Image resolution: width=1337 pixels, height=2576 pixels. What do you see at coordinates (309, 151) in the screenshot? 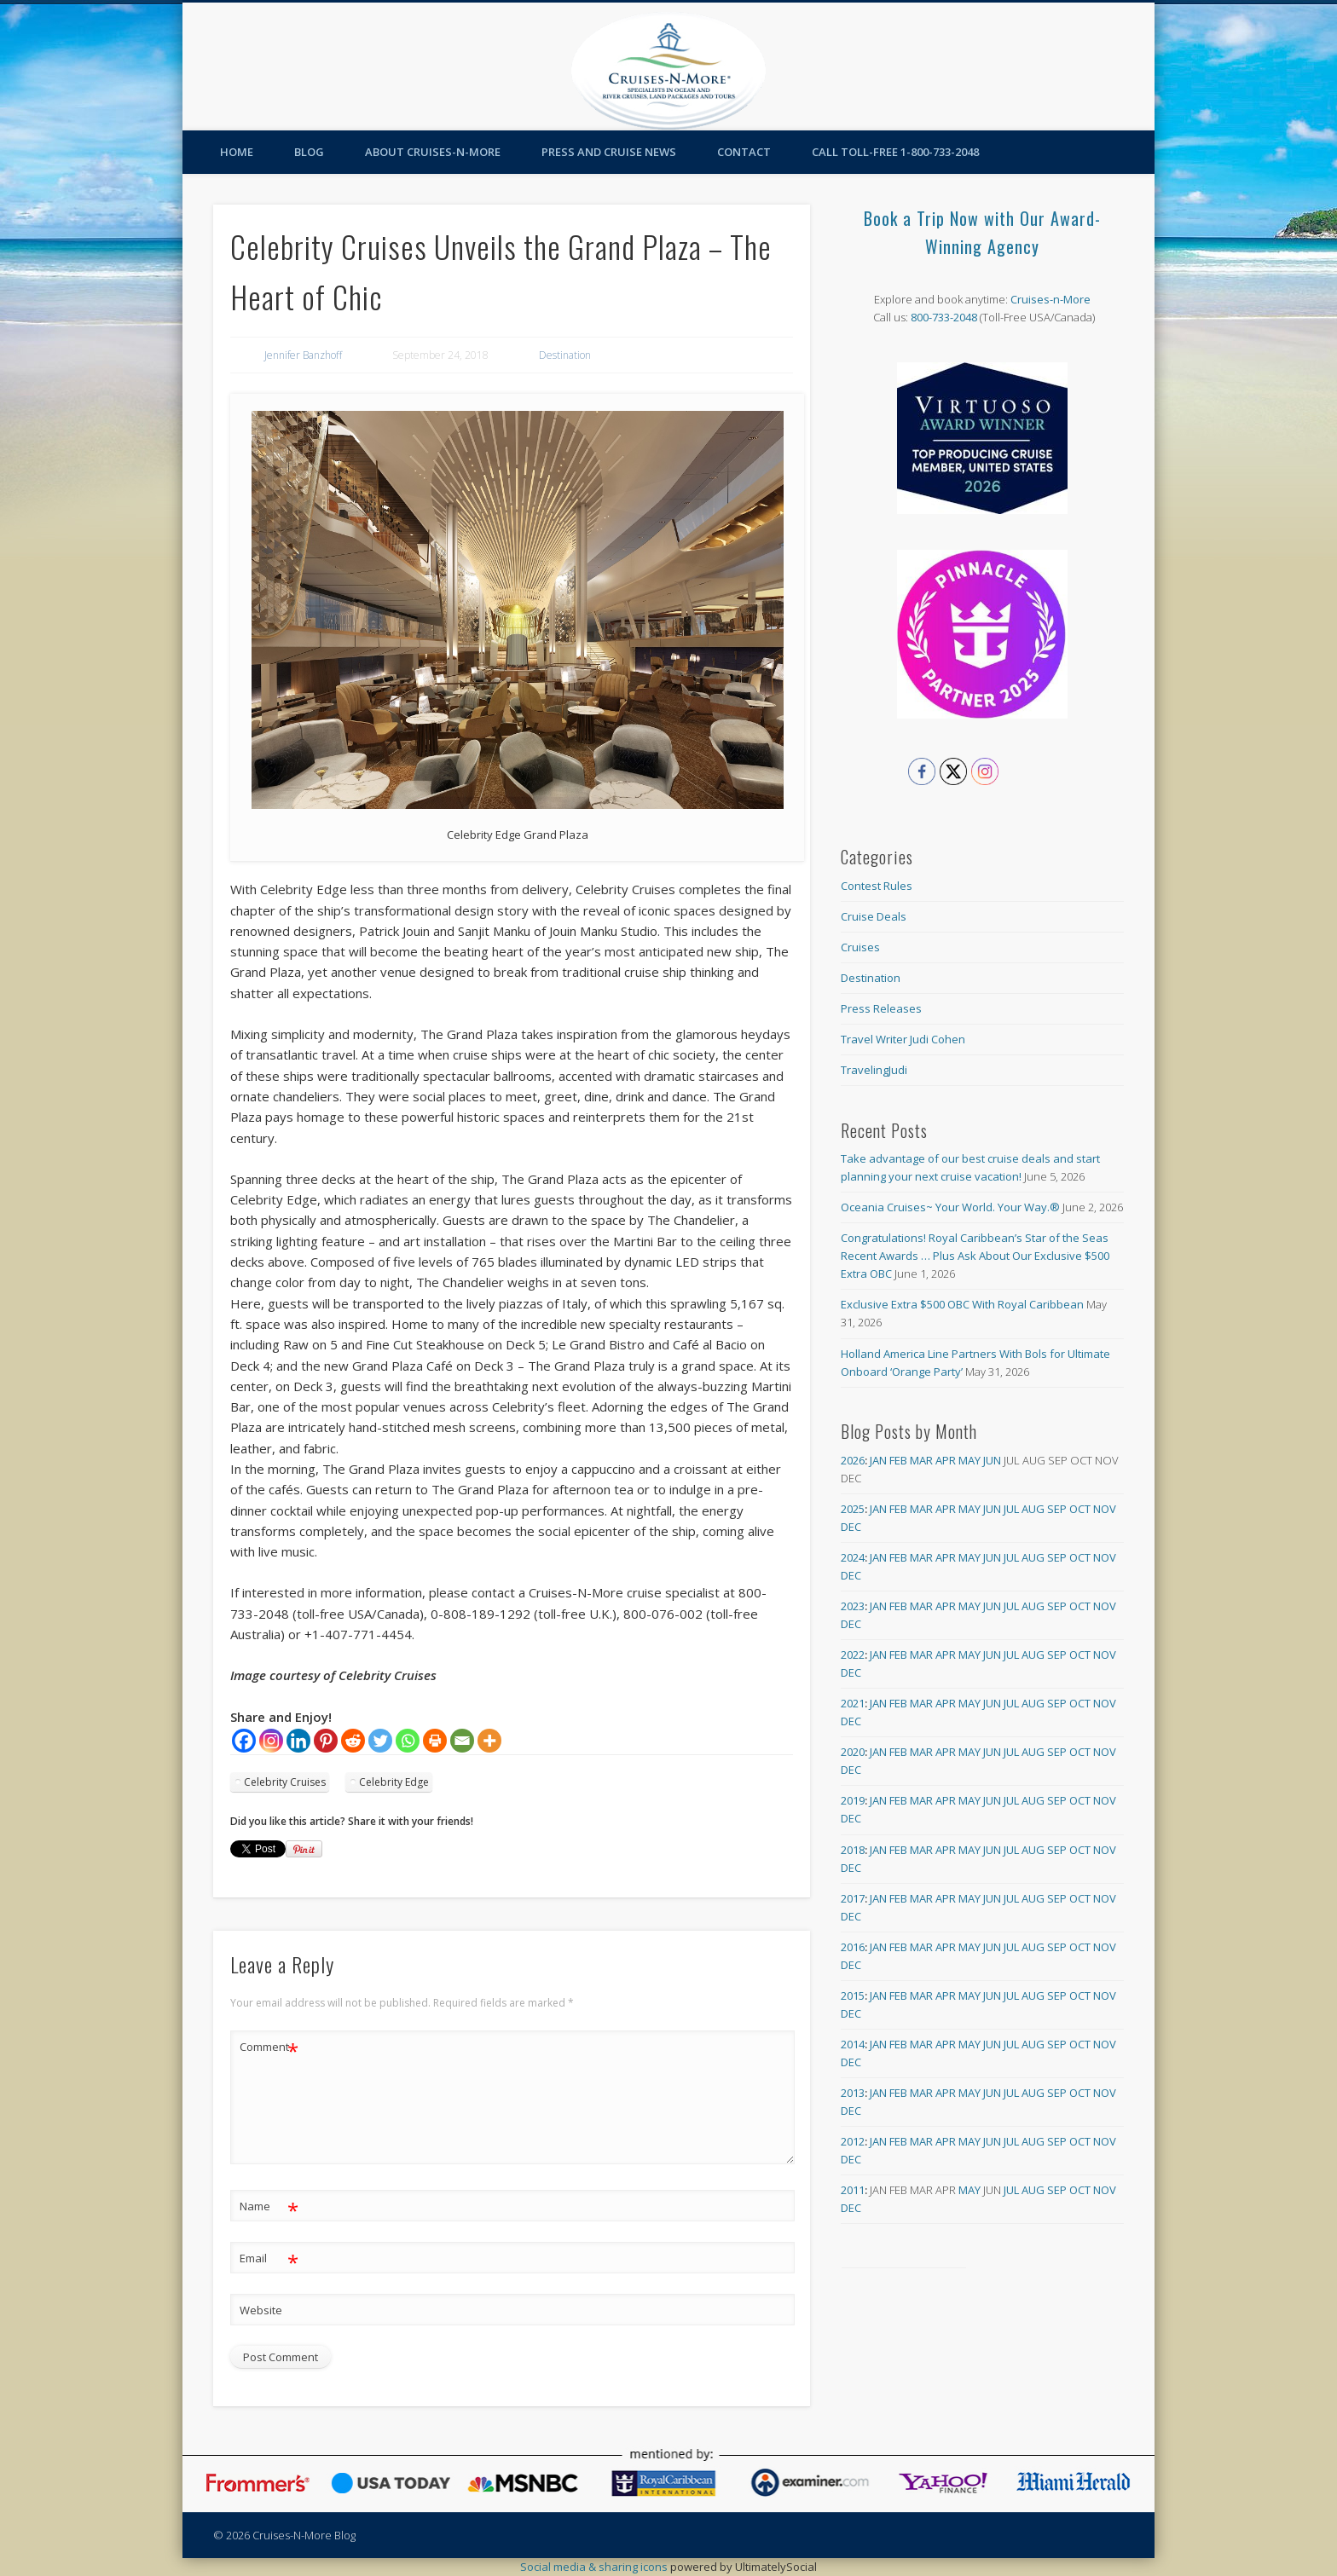
I see `Blog` at bounding box center [309, 151].